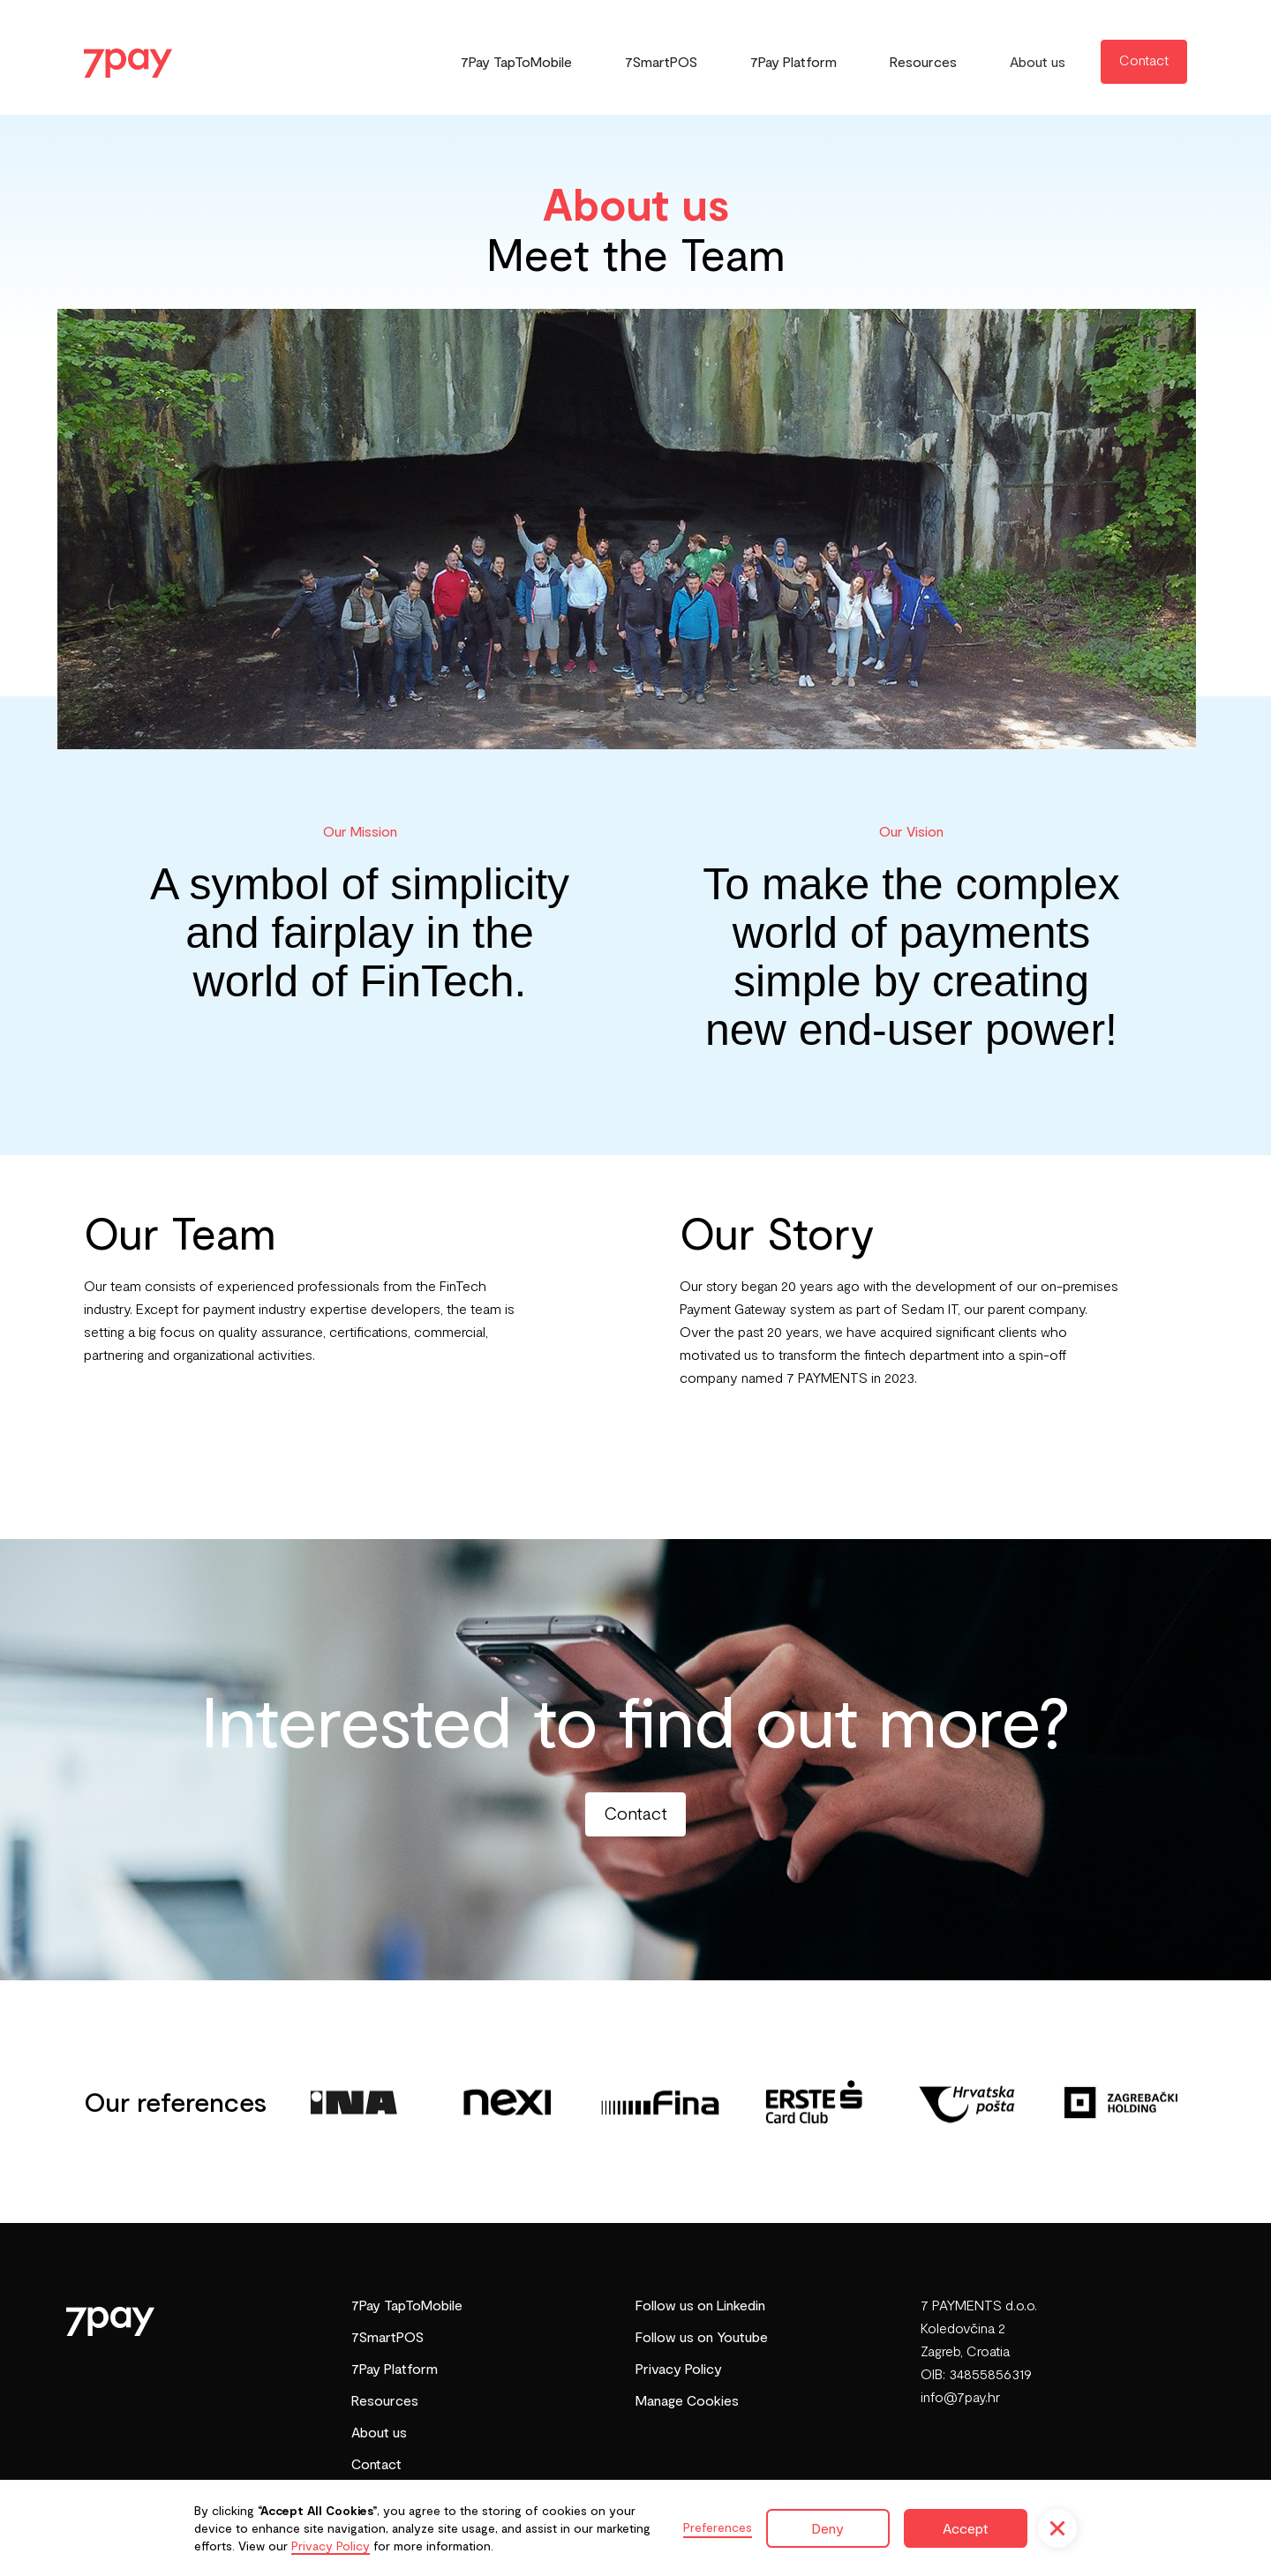 This screenshot has width=1271, height=2576. Describe the element at coordinates (1037, 61) in the screenshot. I see `About us` at that location.